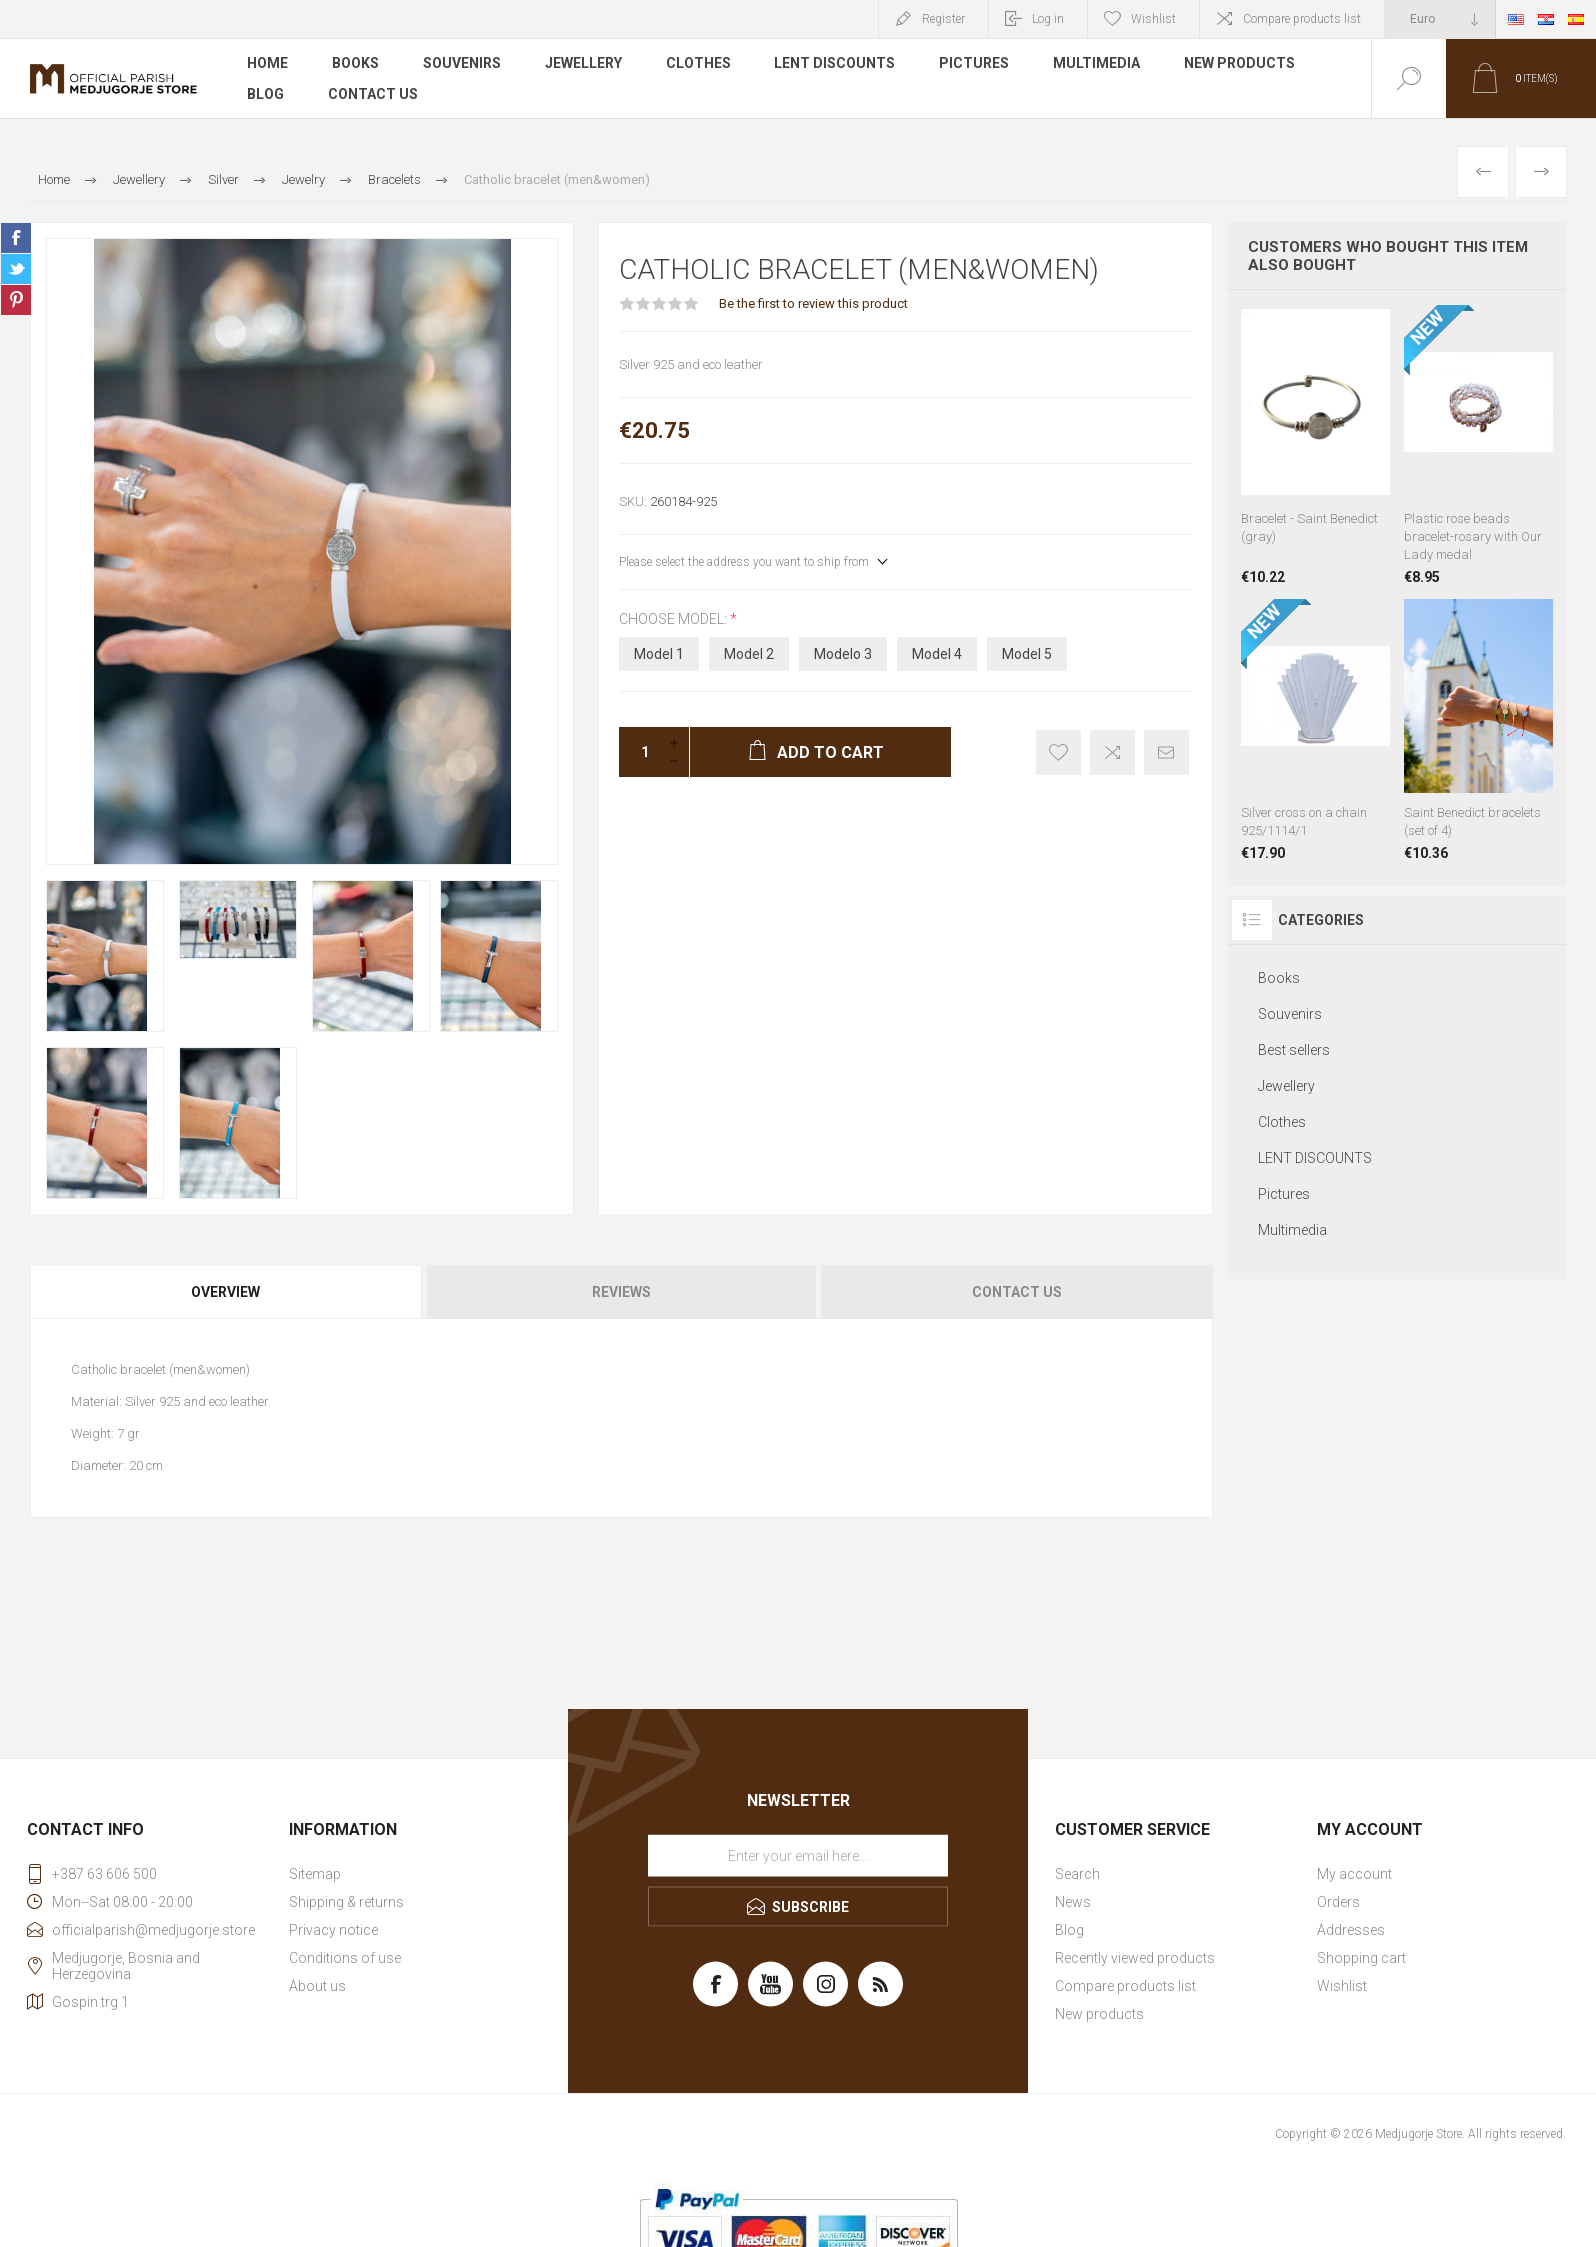 This screenshot has height=2247, width=1596. What do you see at coordinates (1240, 64) in the screenshot?
I see `New products` at bounding box center [1240, 64].